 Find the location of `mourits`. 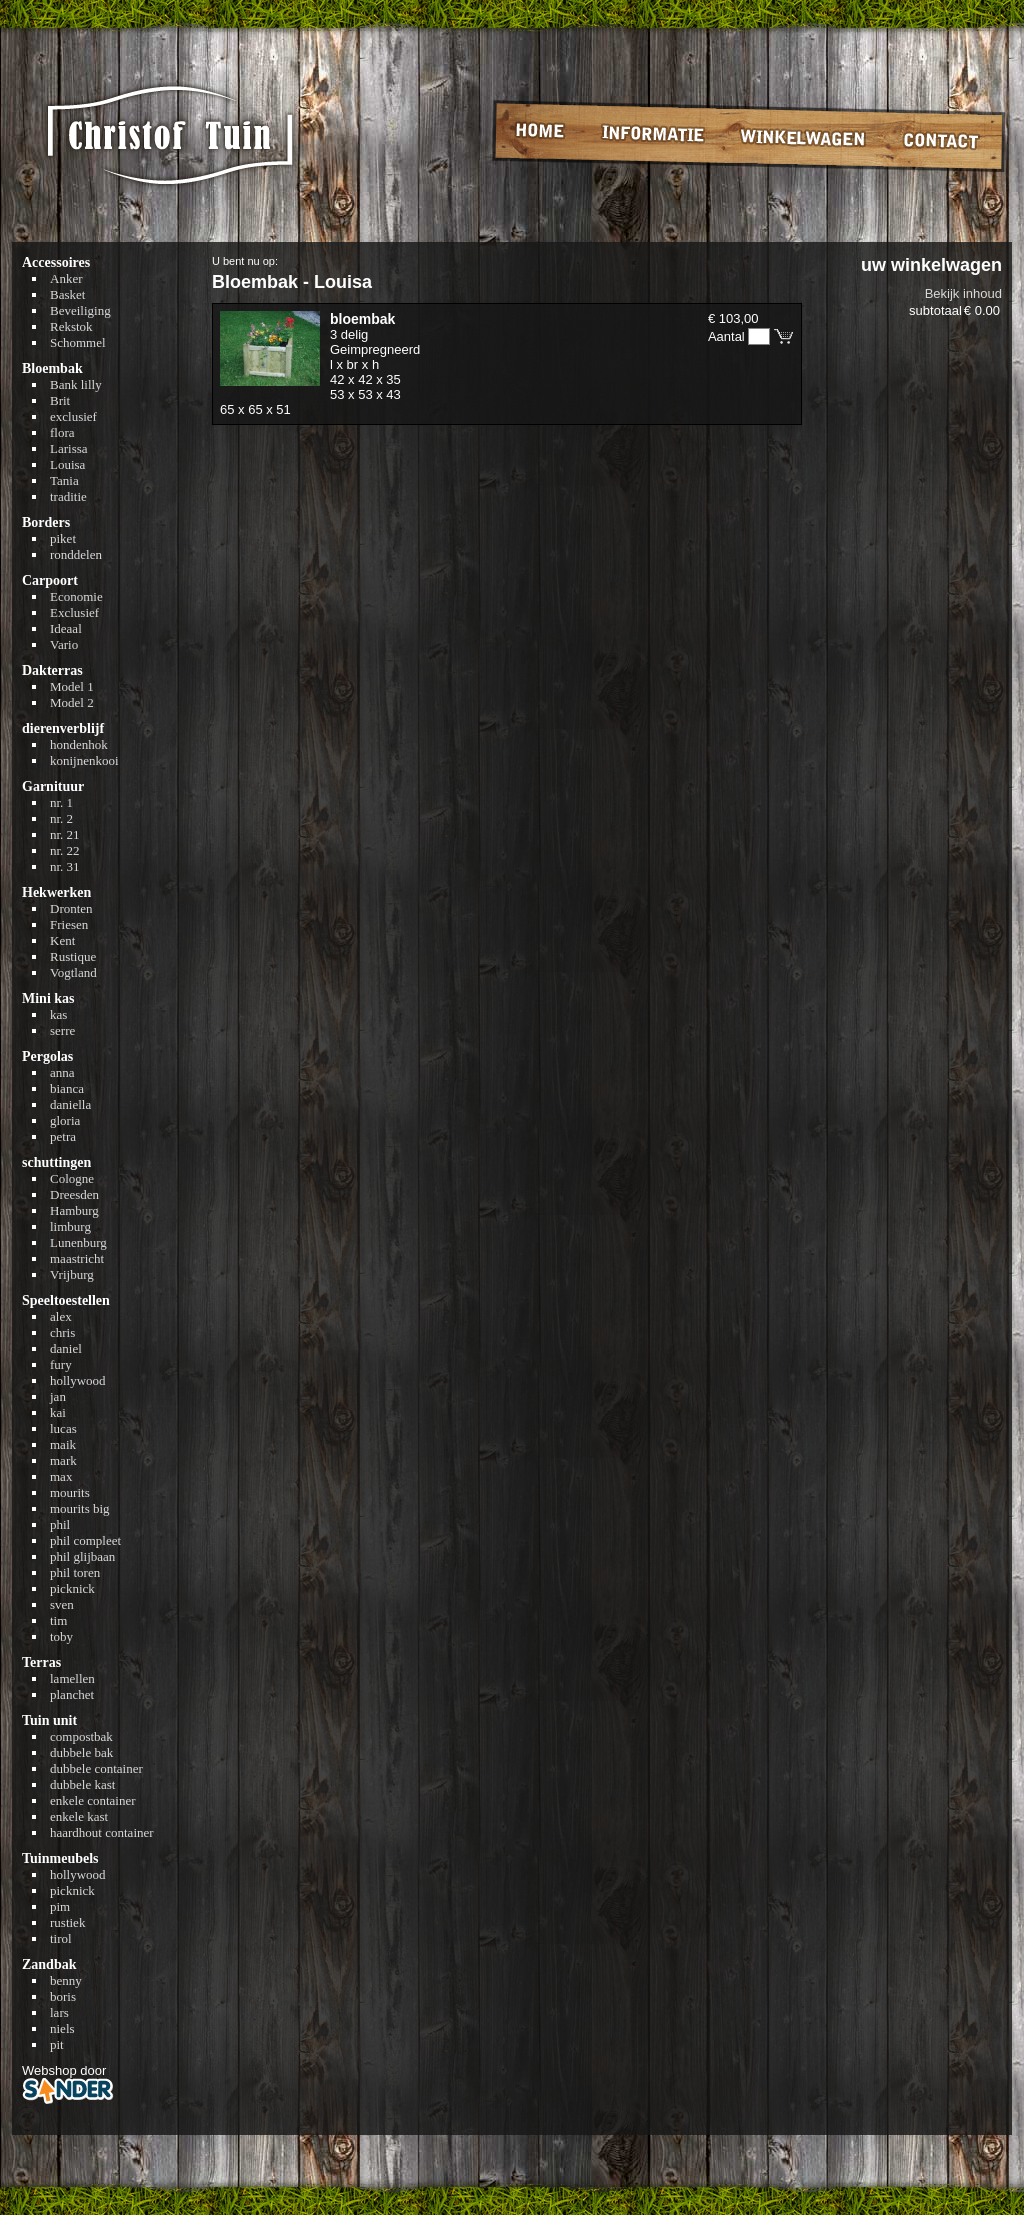

mourits is located at coordinates (70, 1492).